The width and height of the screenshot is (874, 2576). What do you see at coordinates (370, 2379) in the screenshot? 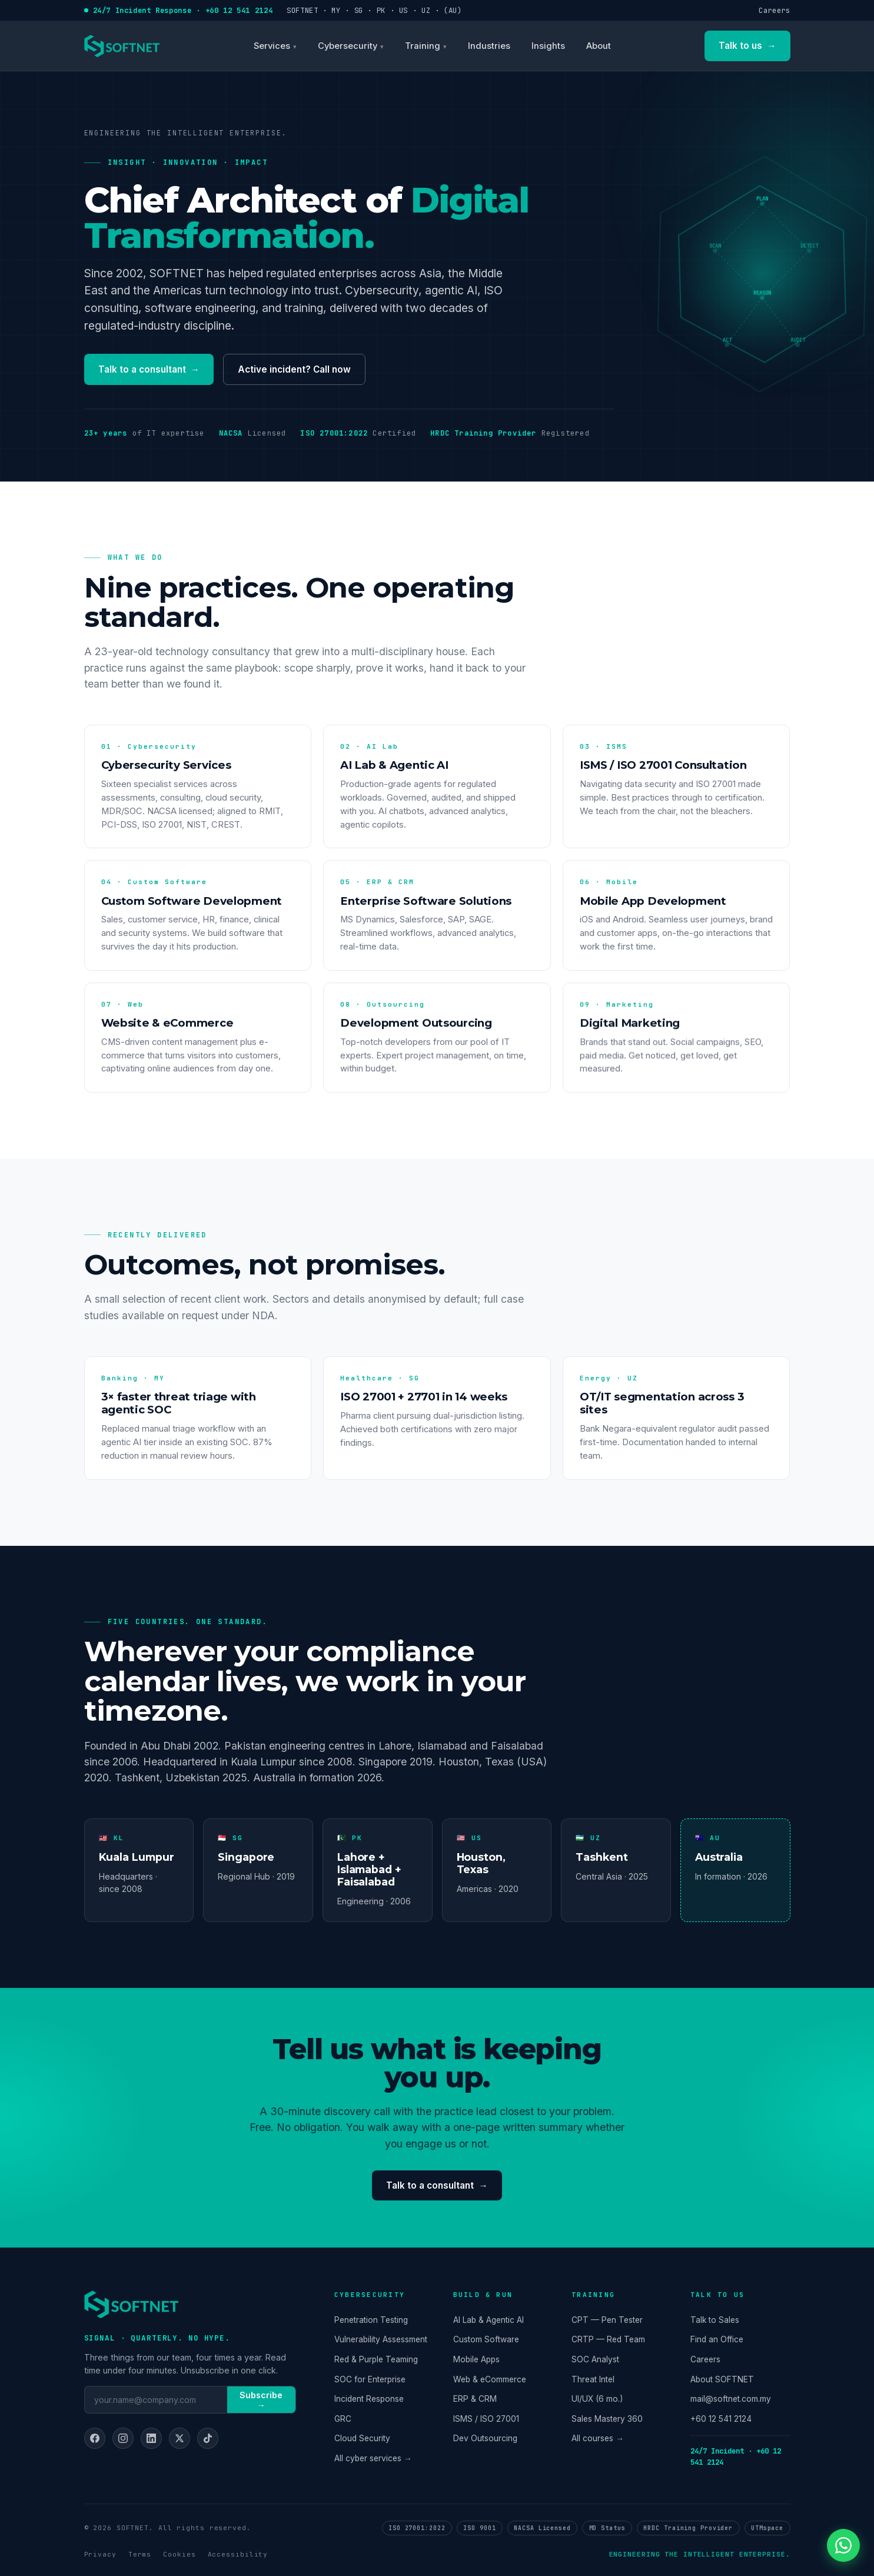
I see `SOC for Enterprise` at bounding box center [370, 2379].